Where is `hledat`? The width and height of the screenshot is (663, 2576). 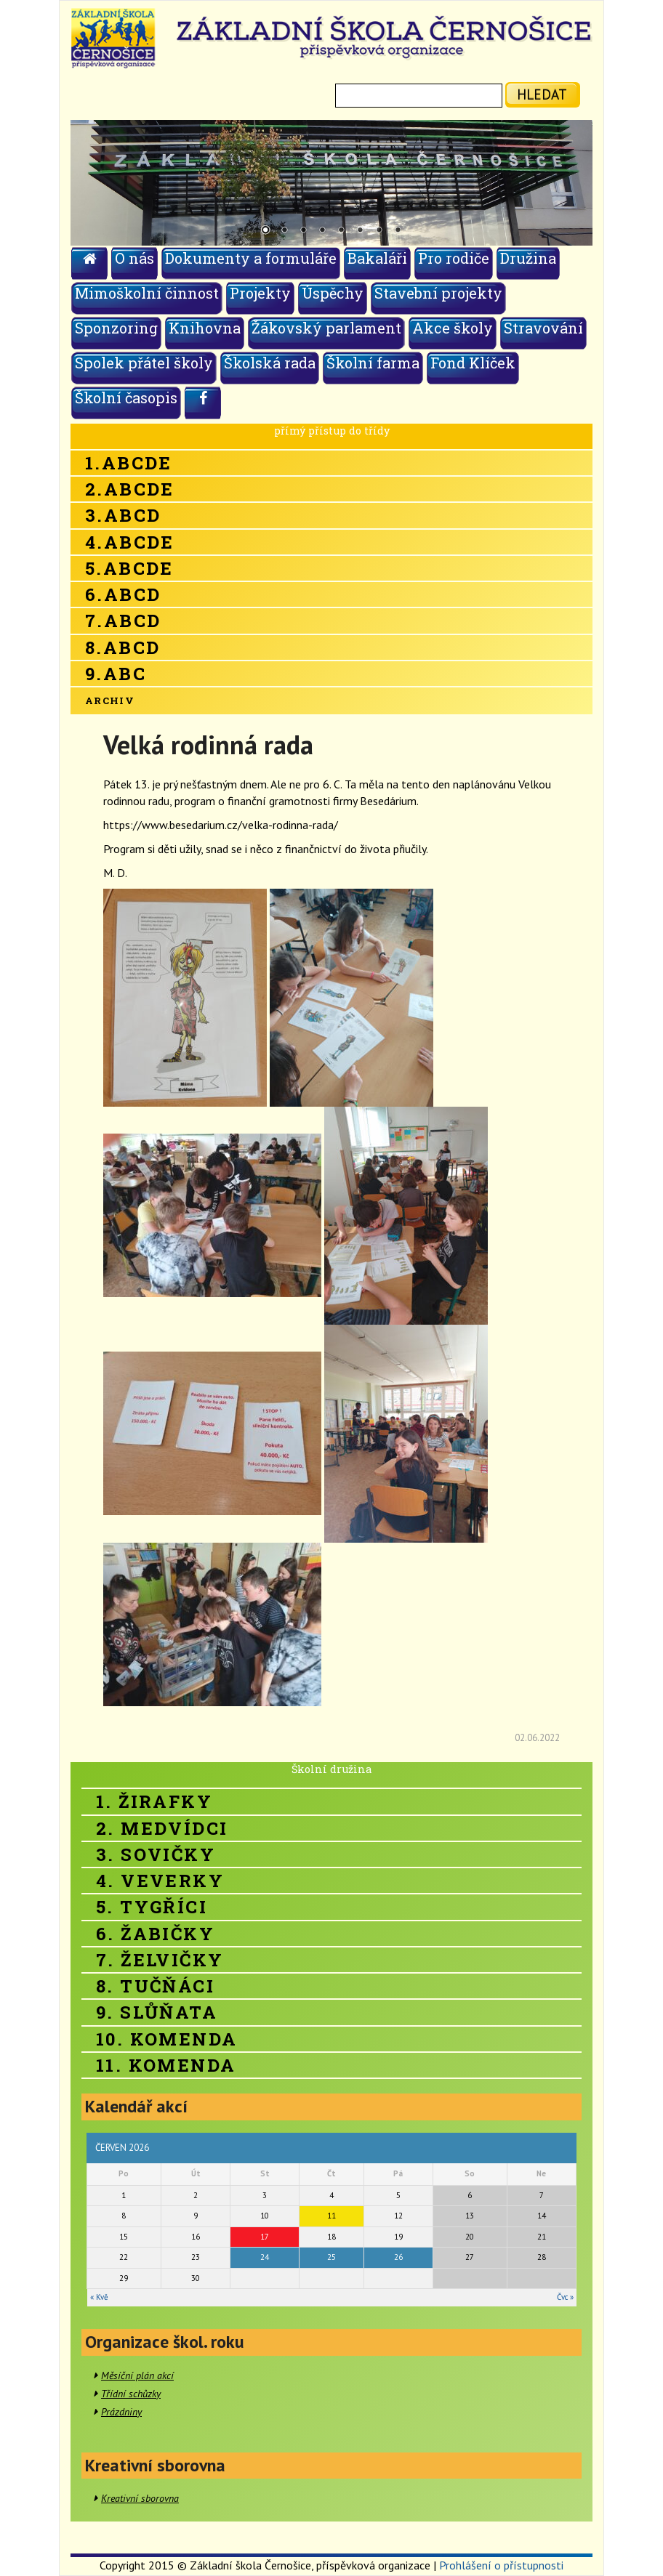
hledat is located at coordinates (542, 94).